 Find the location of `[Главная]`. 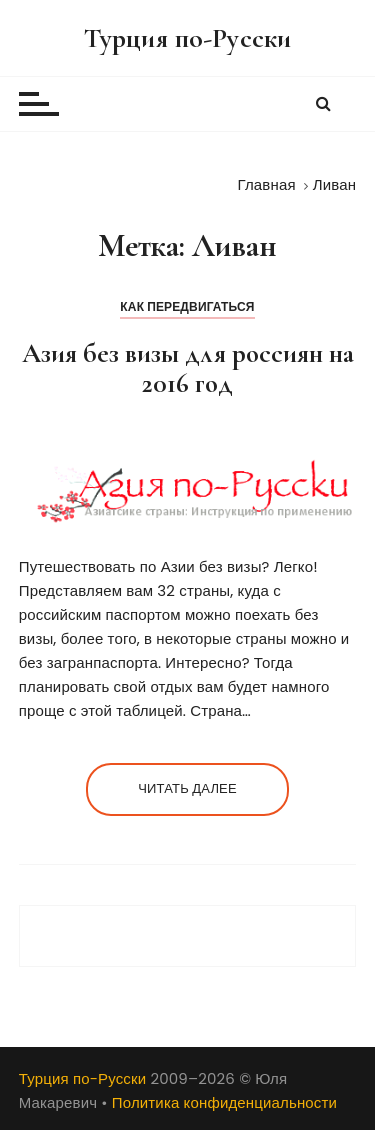

[Главная] is located at coordinates (267, 184).